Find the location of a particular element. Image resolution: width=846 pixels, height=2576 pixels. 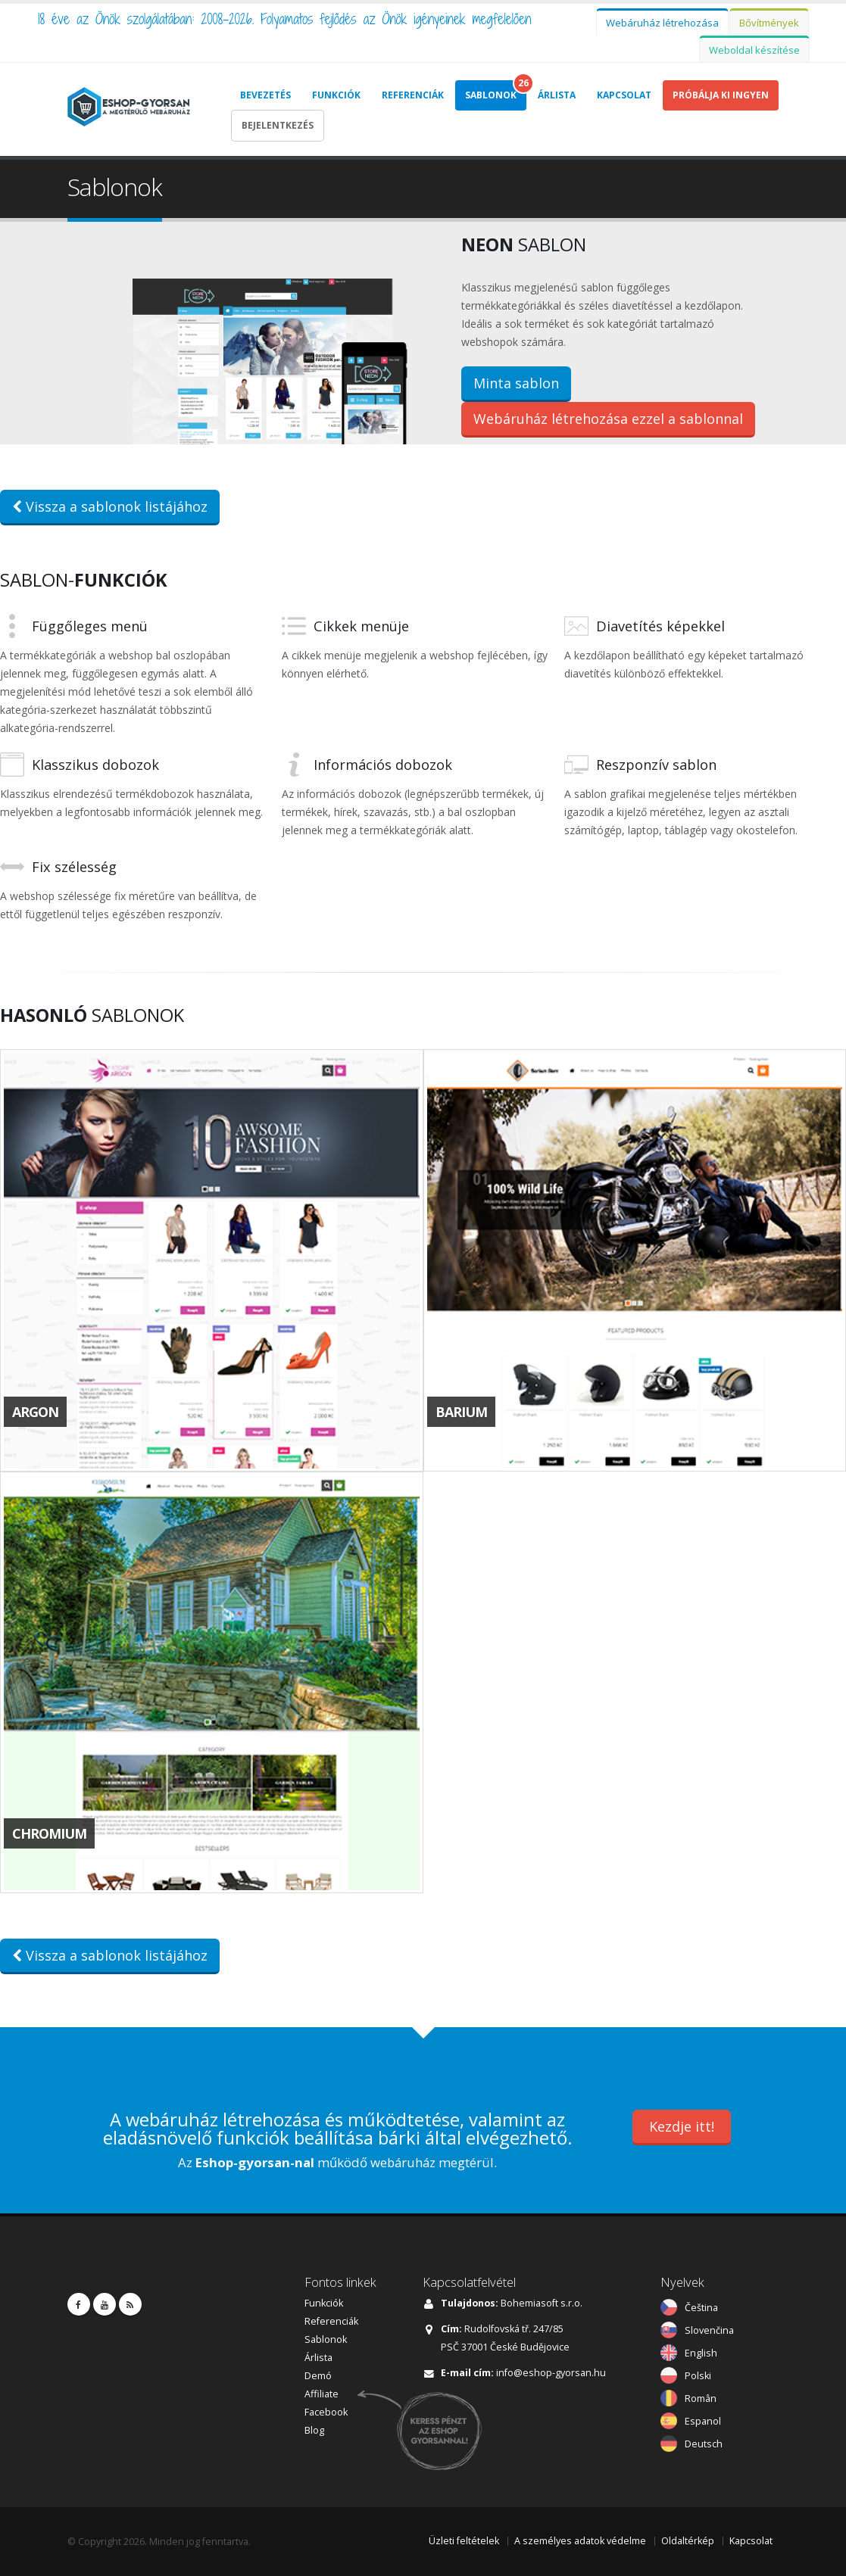

Vissza a sablonok listájához is located at coordinates (110, 505).